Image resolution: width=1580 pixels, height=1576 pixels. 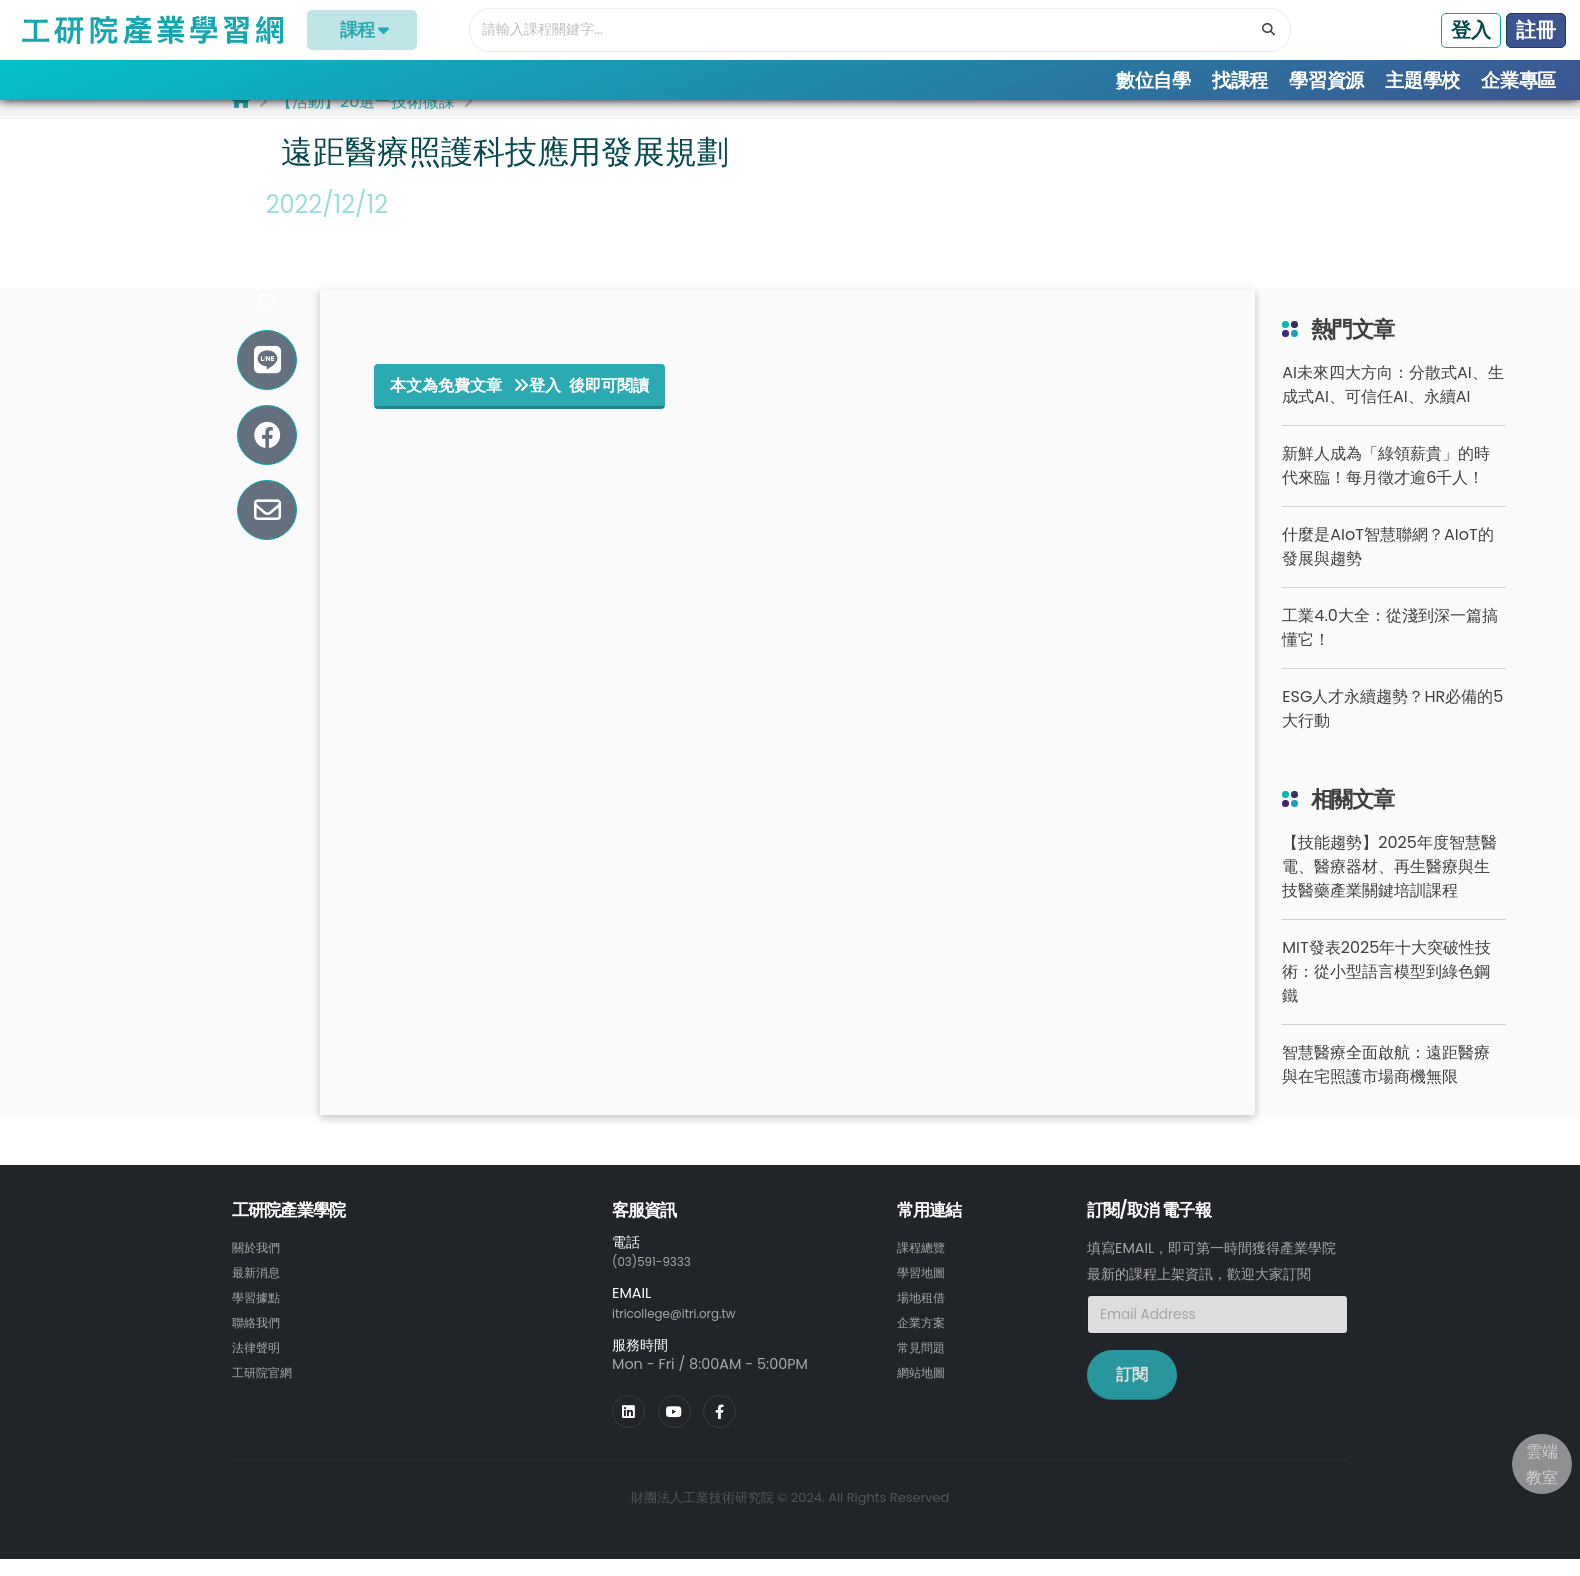 What do you see at coordinates (925, 1314) in the screenshot?
I see `場地租借` at bounding box center [925, 1314].